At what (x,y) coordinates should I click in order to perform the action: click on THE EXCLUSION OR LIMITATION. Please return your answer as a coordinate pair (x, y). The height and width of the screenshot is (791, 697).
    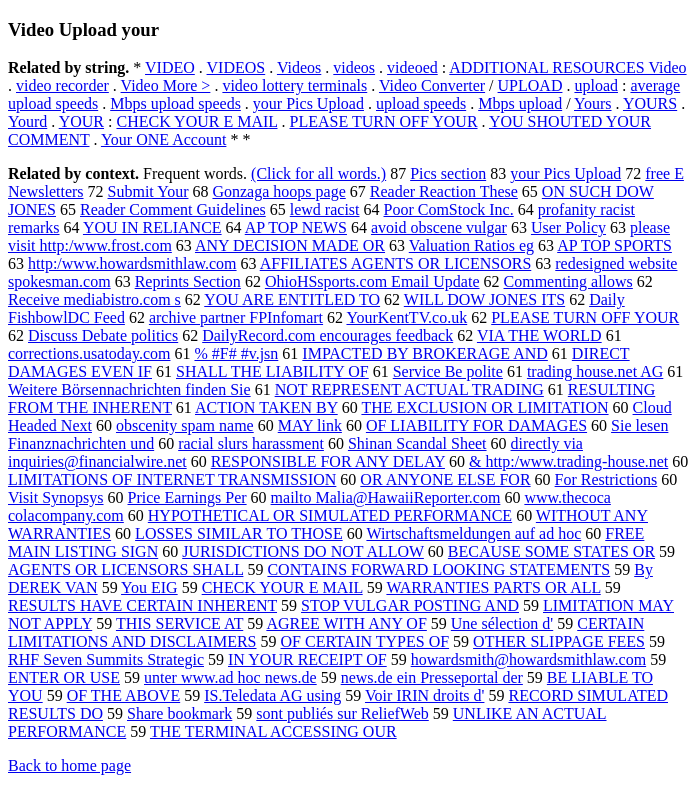
    Looking at the image, I should click on (484, 407).